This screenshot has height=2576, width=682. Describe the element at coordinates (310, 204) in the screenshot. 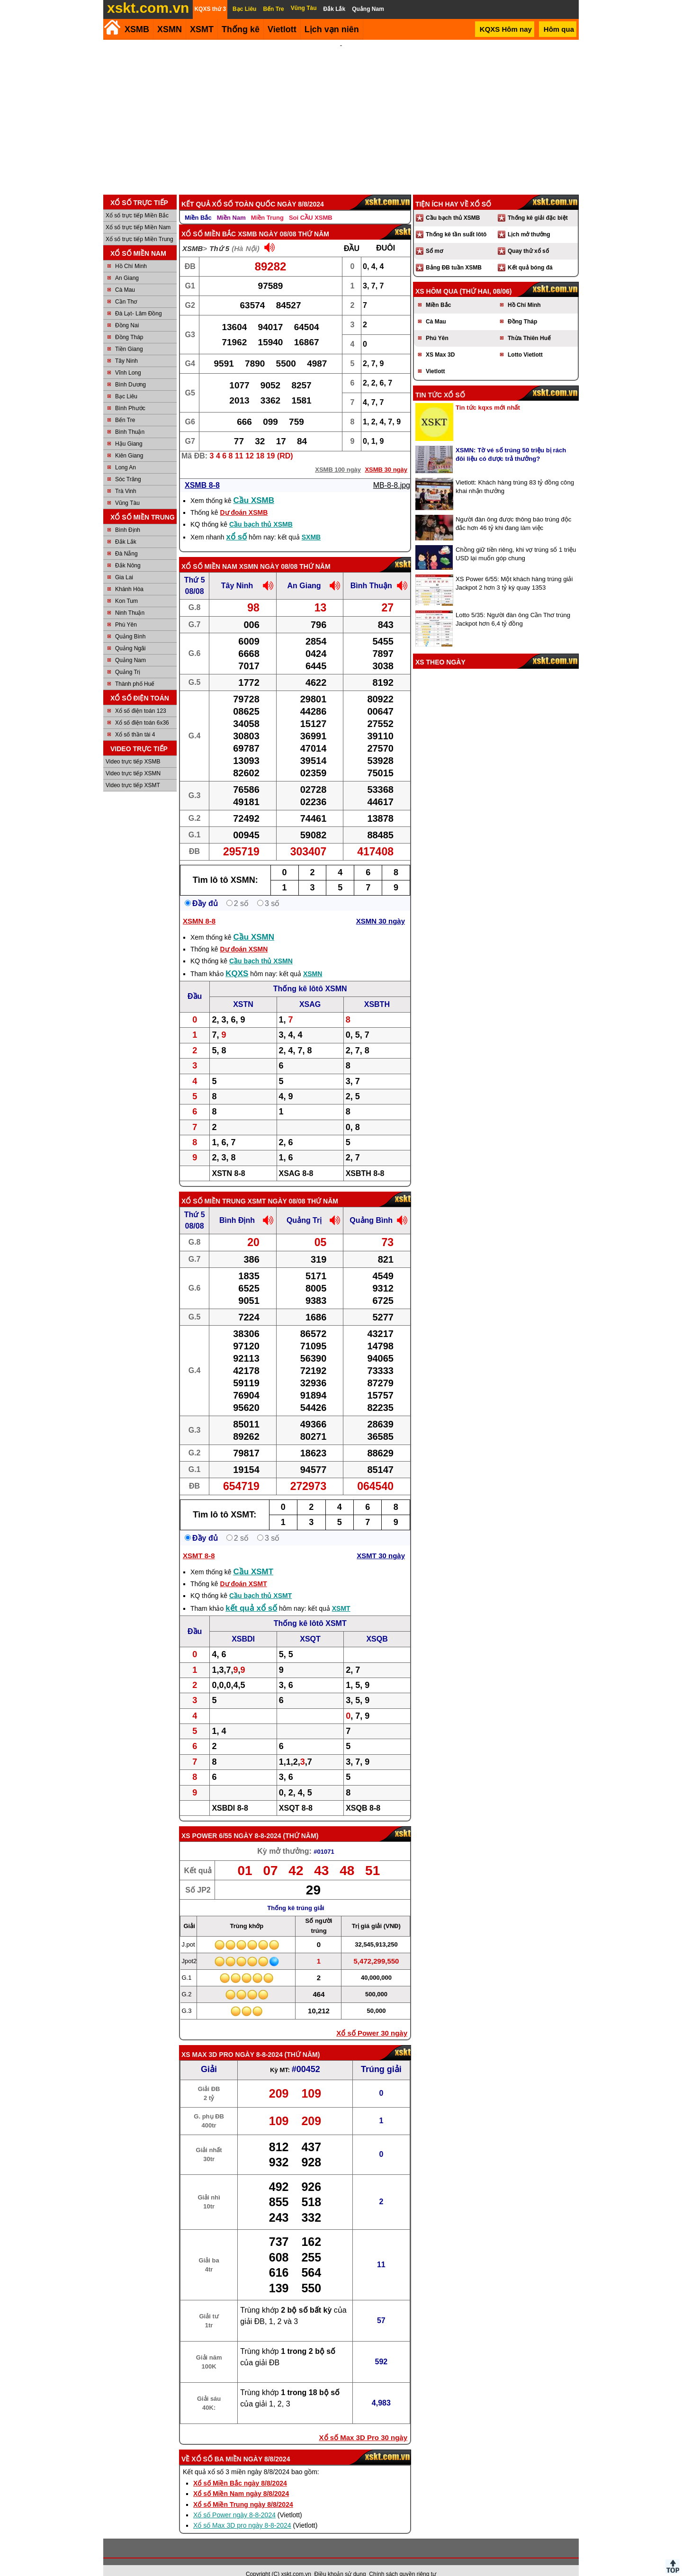

I see `Soi CẦU XSMB` at that location.